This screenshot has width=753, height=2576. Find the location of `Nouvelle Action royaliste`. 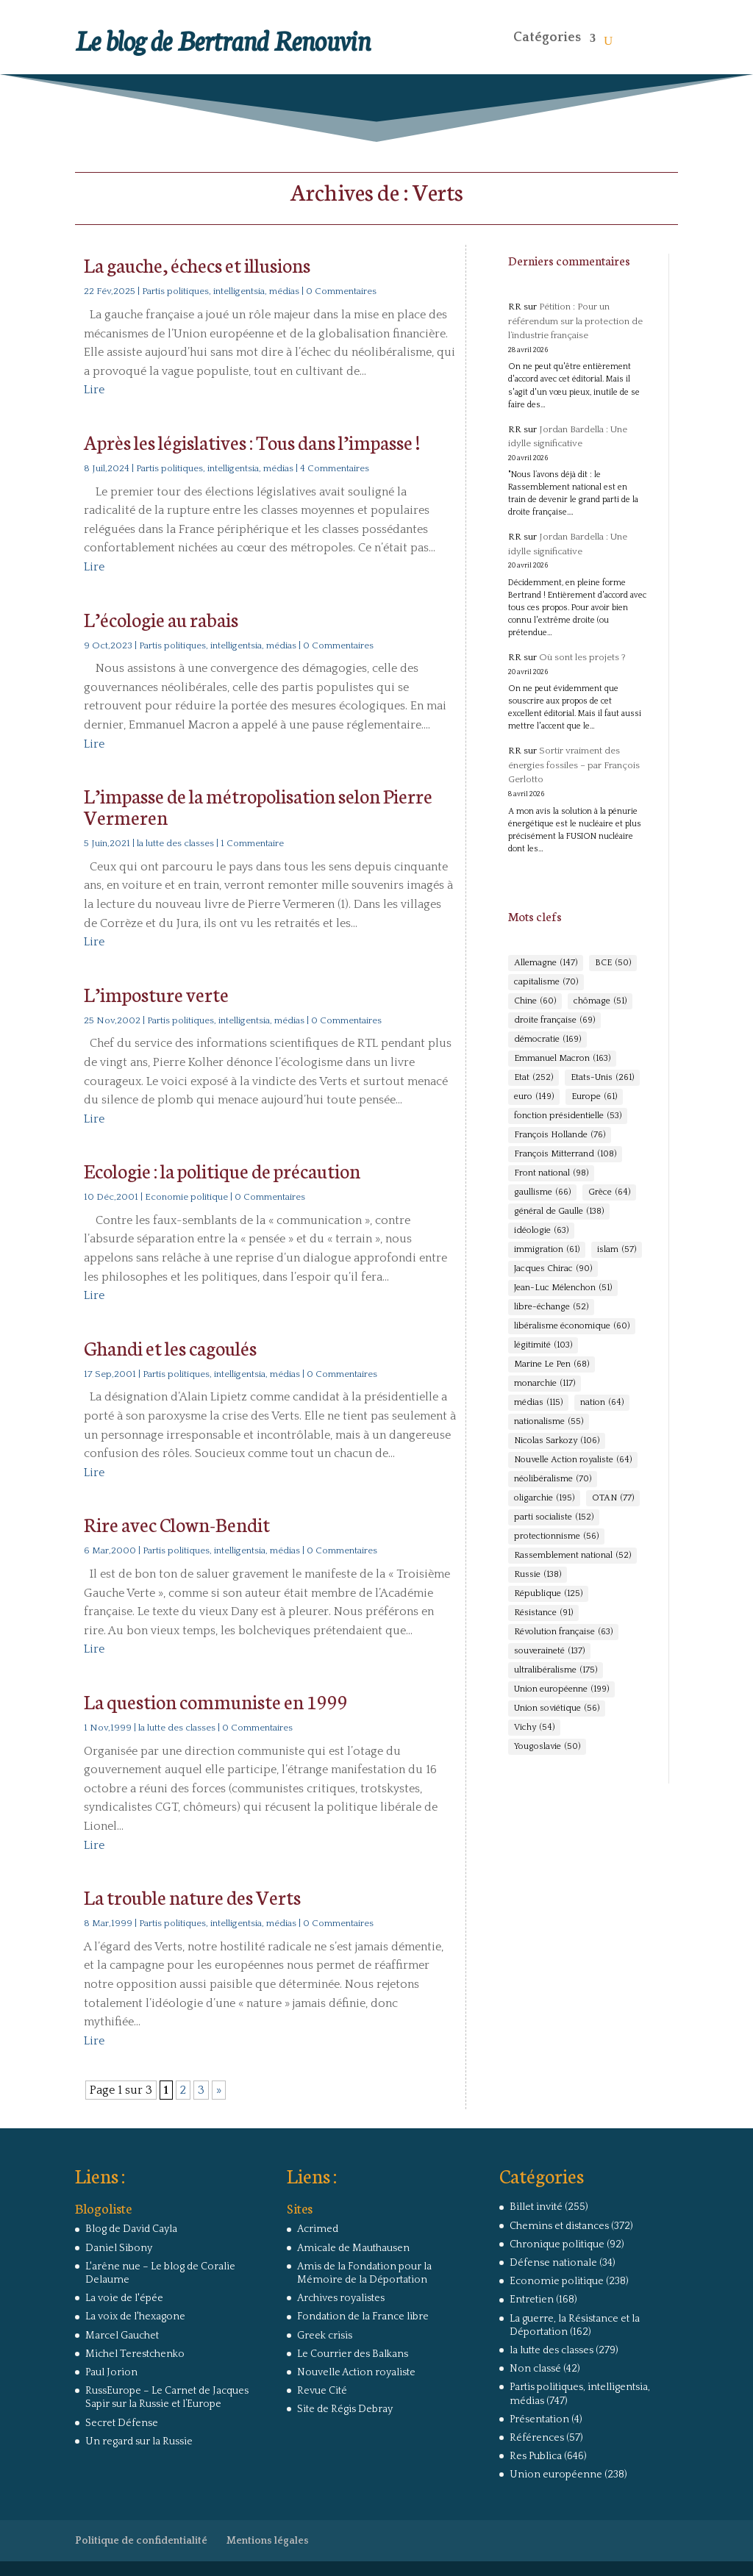

Nouvelle Action royaliste is located at coordinates (356, 2372).